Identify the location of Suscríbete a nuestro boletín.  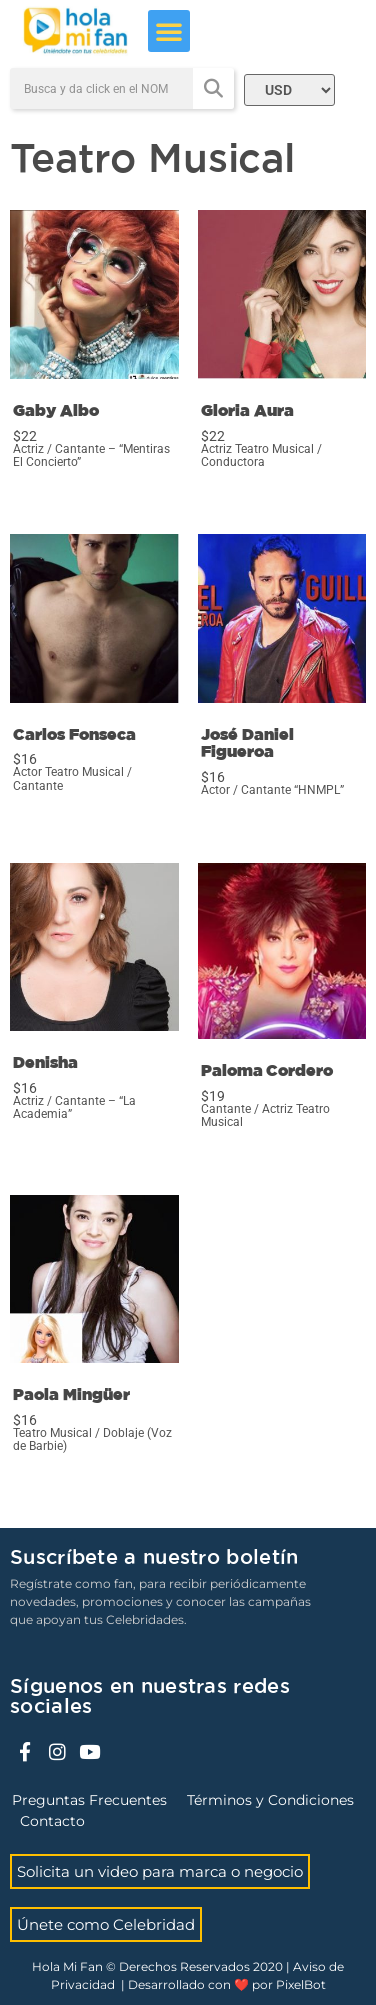
(154, 1558).